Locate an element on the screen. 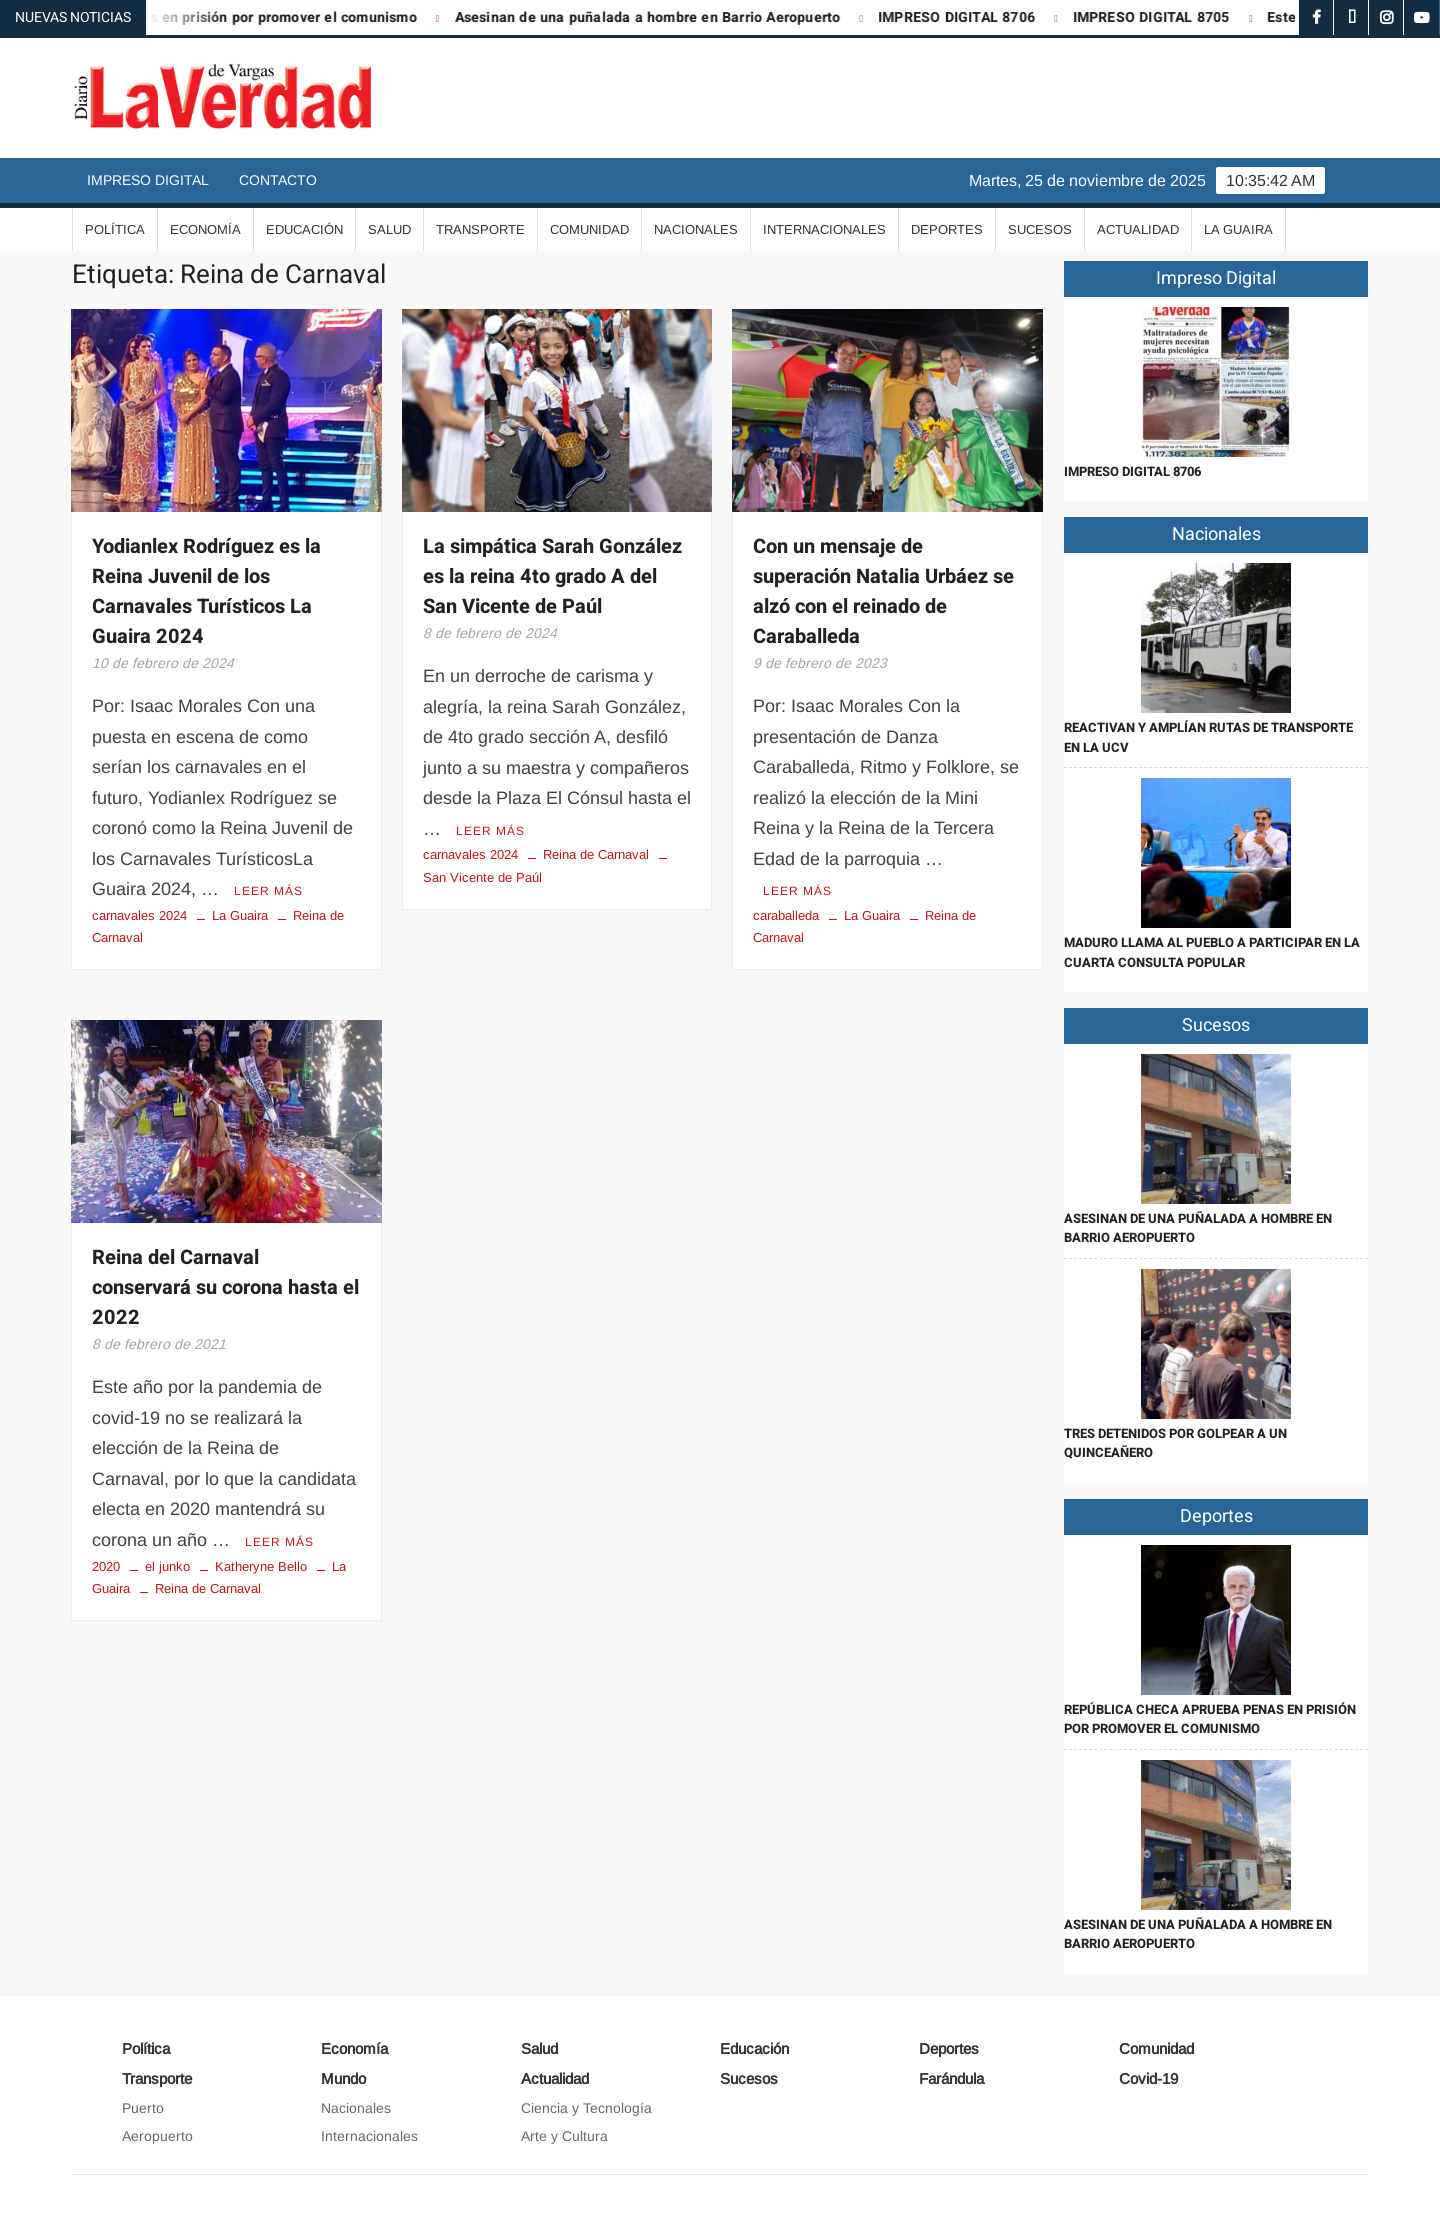  Maduro llama al pueblo a participar en la cuarta Consulta Popular is located at coordinates (1212, 952).